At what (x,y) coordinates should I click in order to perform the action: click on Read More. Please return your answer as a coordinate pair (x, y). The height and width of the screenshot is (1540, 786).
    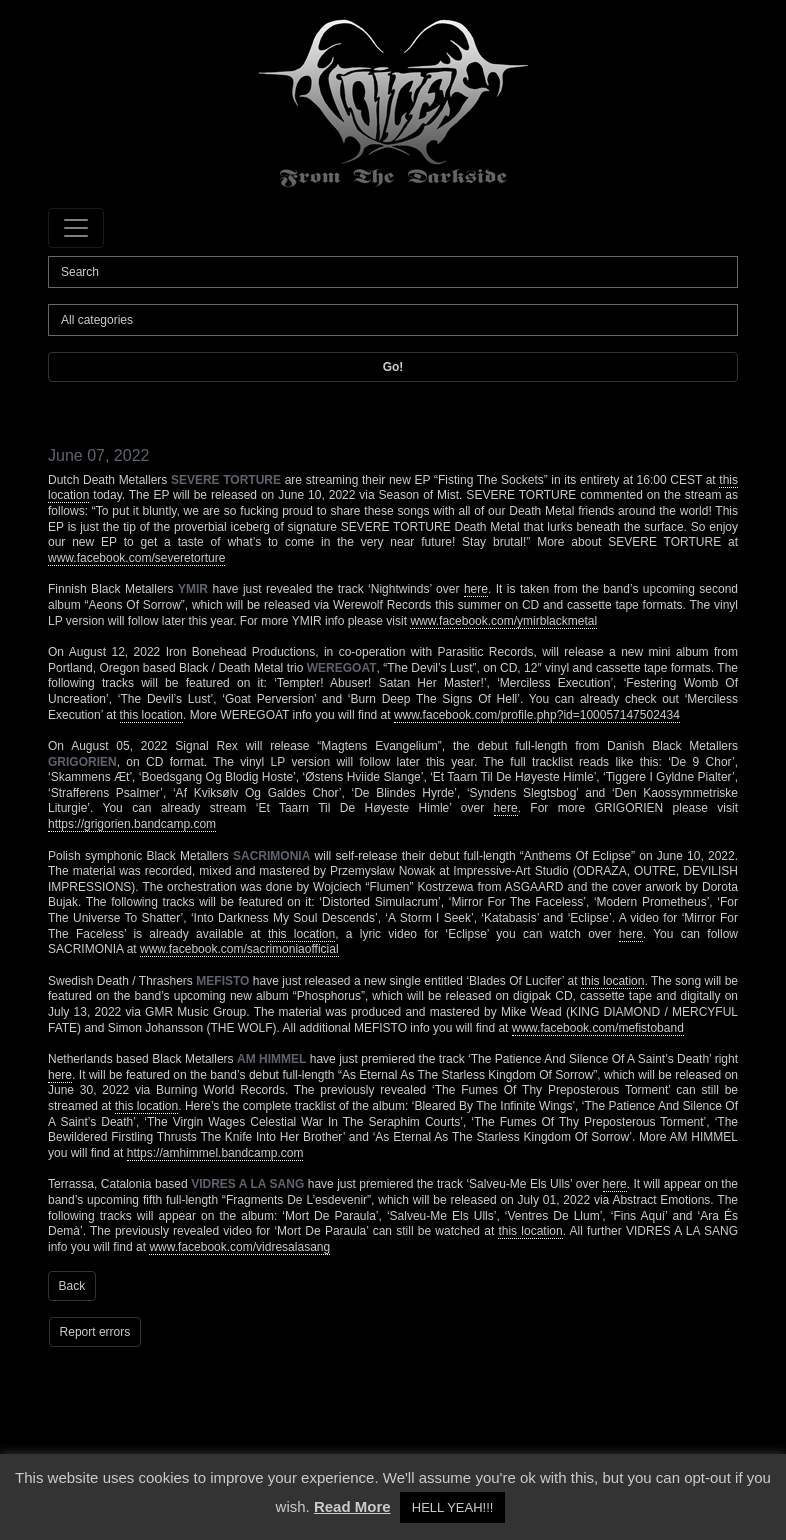
    Looking at the image, I should click on (352, 1506).